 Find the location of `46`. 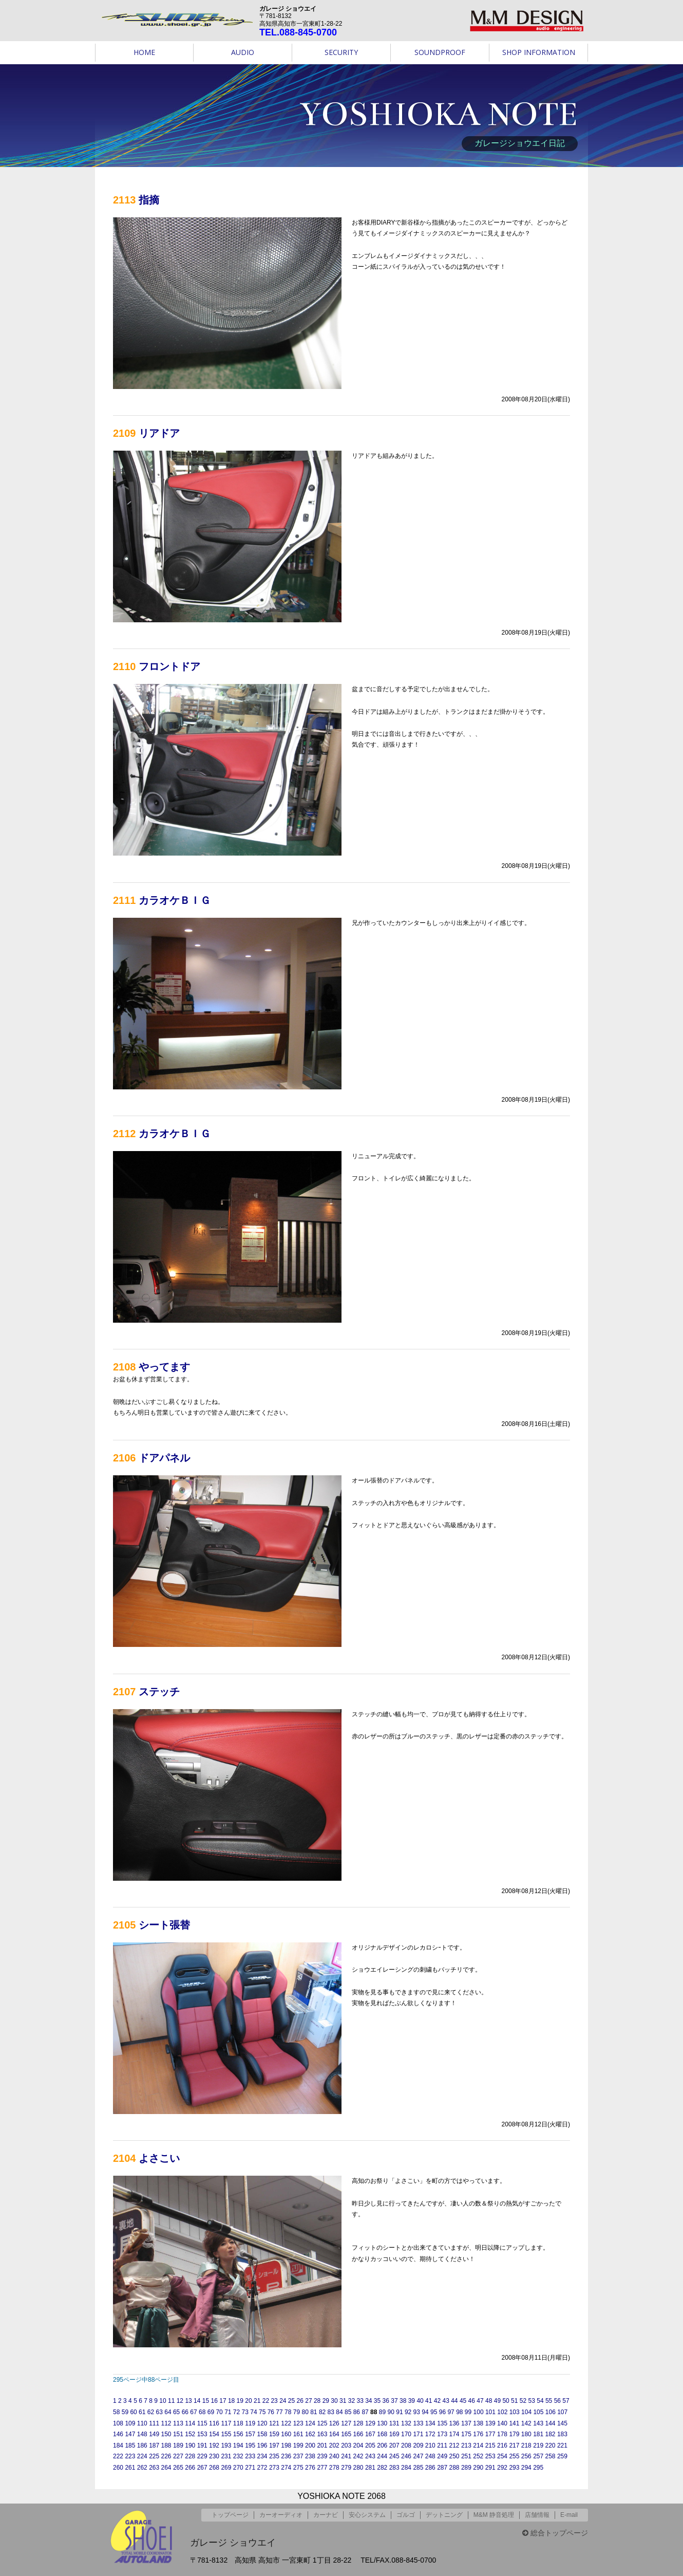

46 is located at coordinates (471, 2400).